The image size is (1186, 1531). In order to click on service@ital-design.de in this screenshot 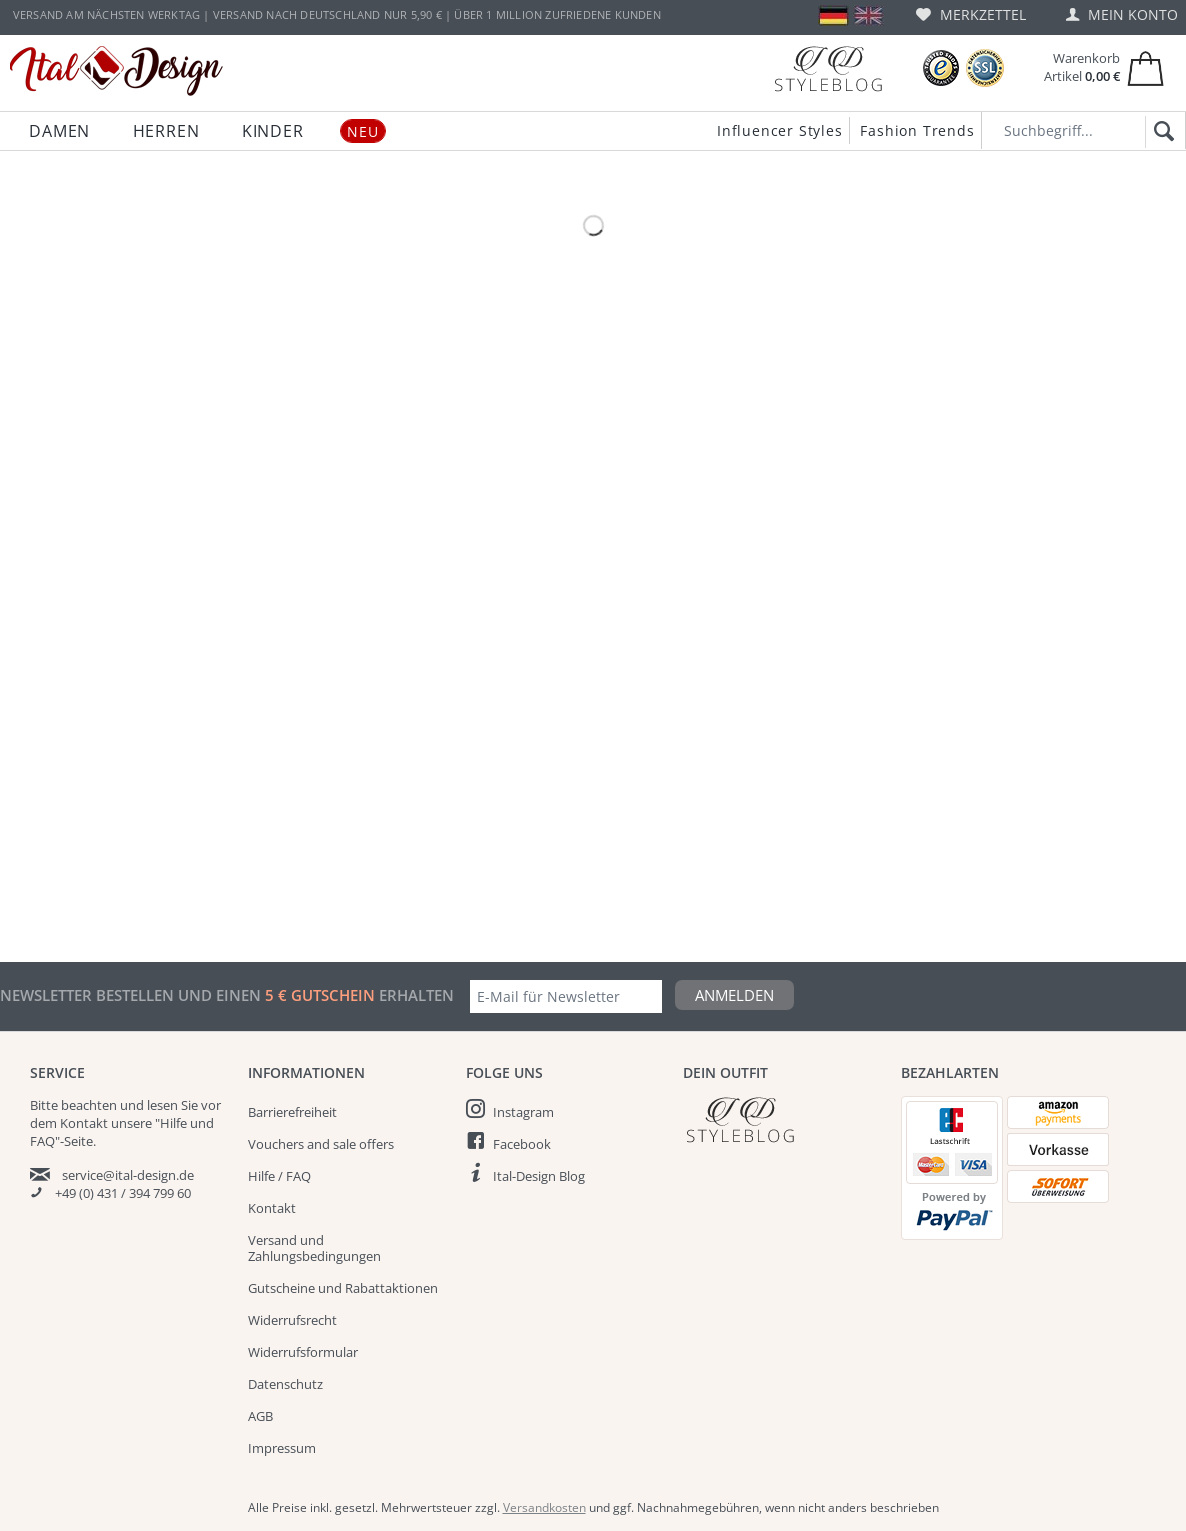, I will do `click(128, 1175)`.